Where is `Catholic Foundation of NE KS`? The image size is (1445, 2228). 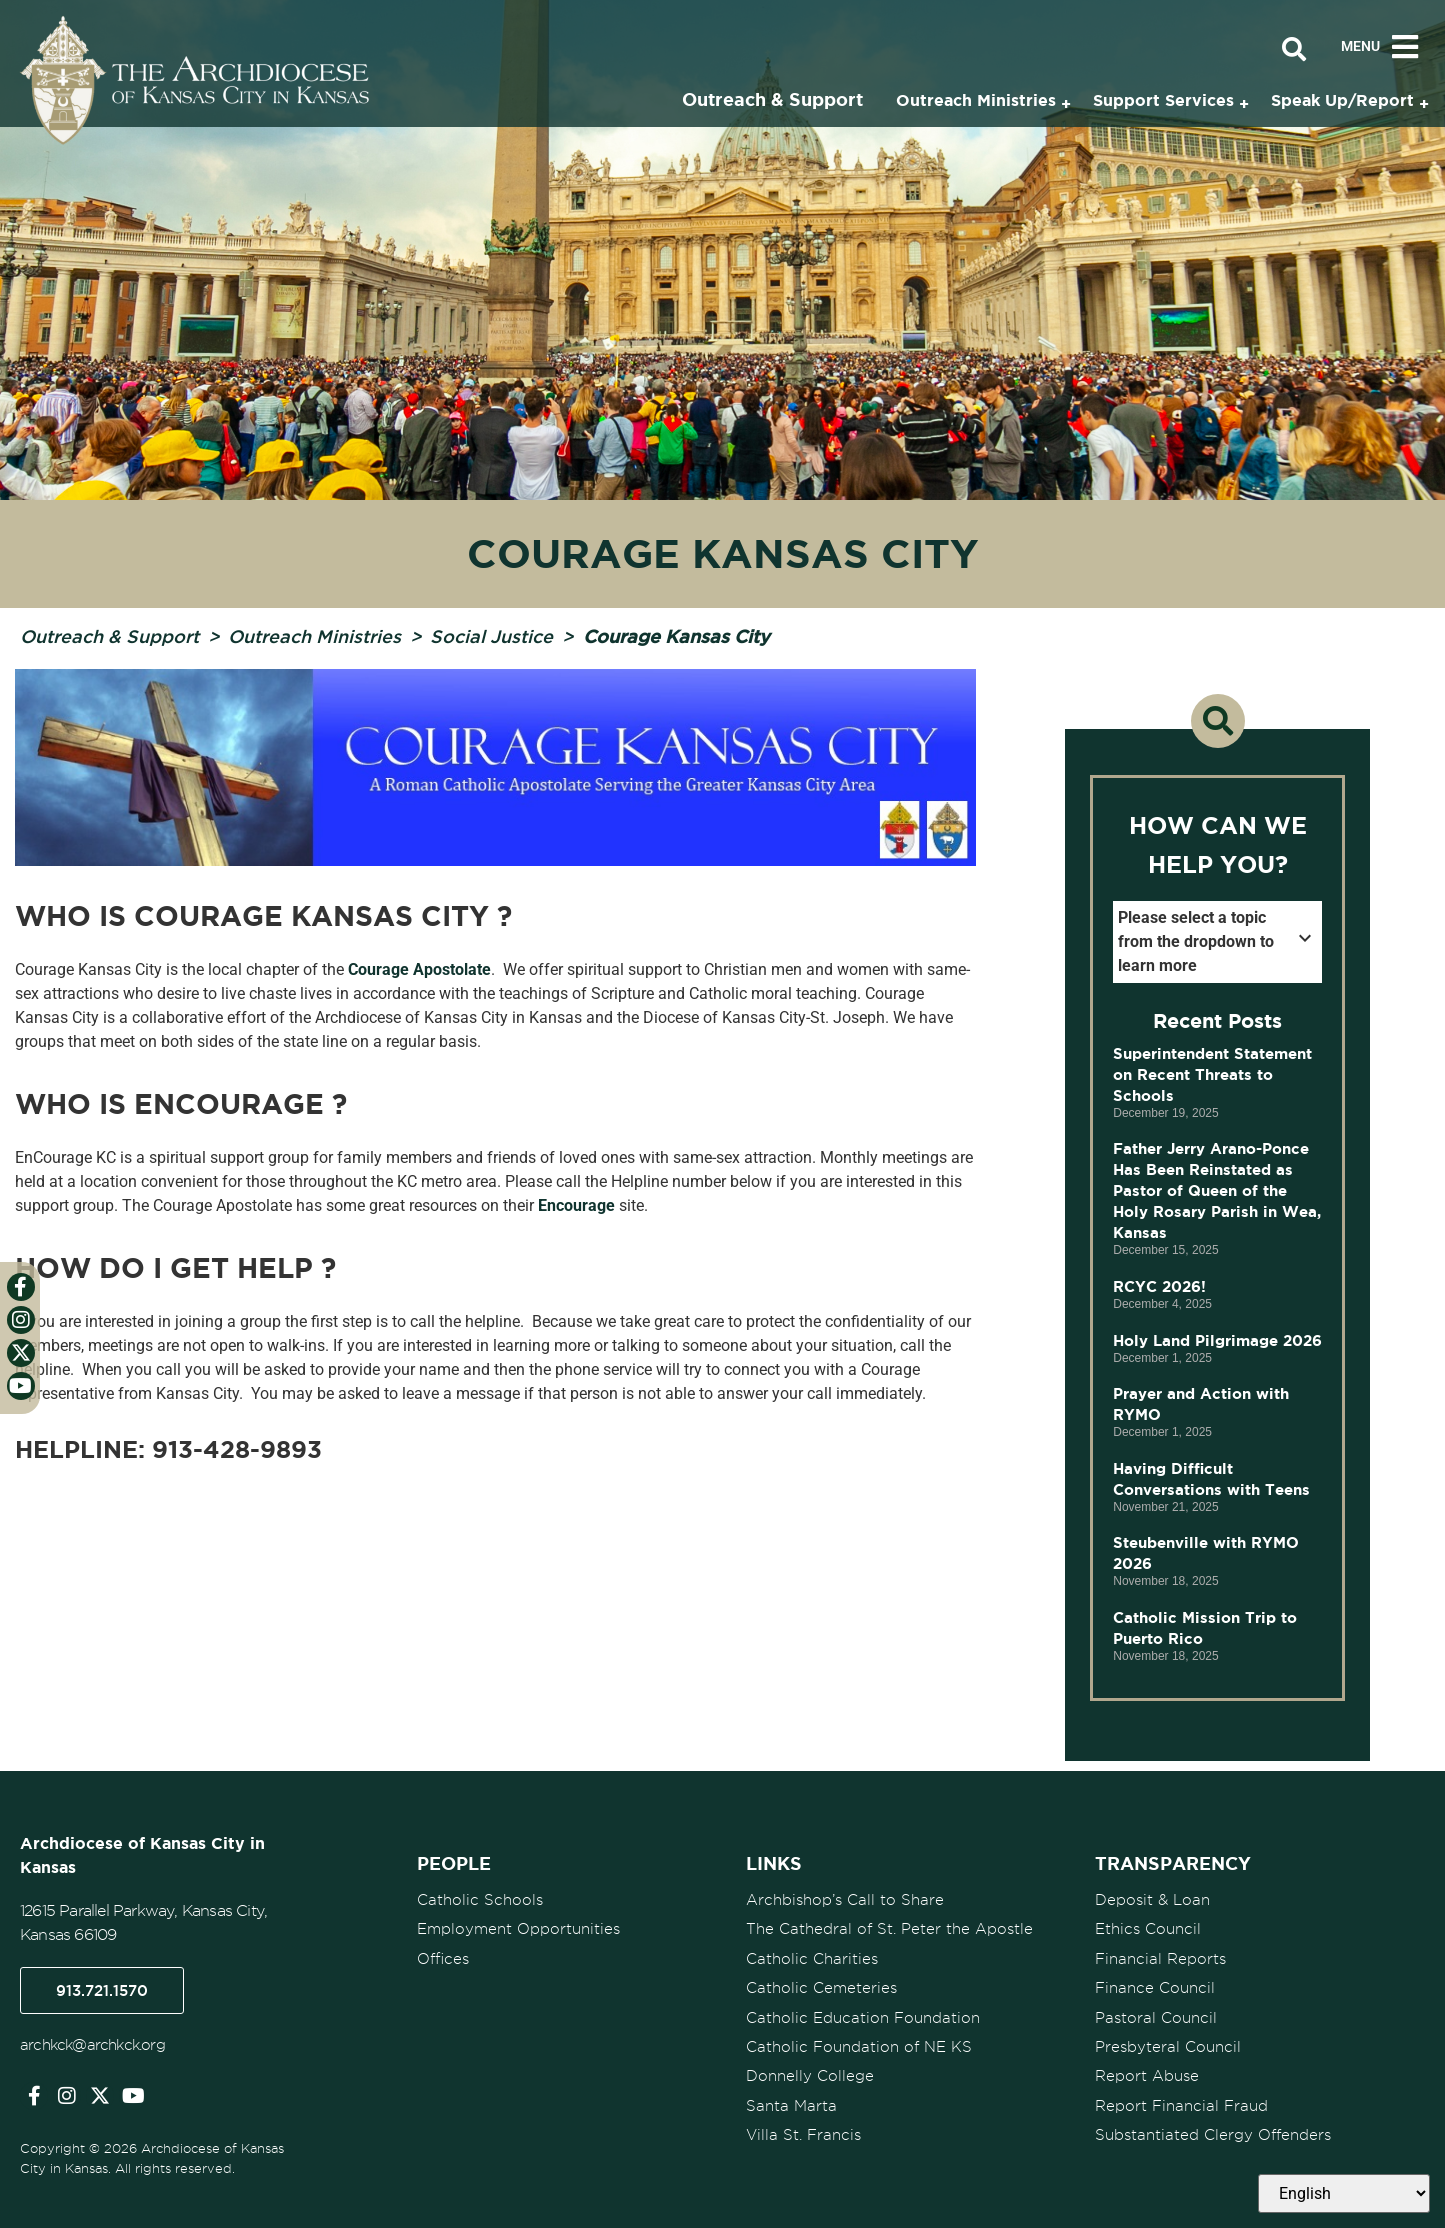 Catholic Foundation of NE KS is located at coordinates (859, 2045).